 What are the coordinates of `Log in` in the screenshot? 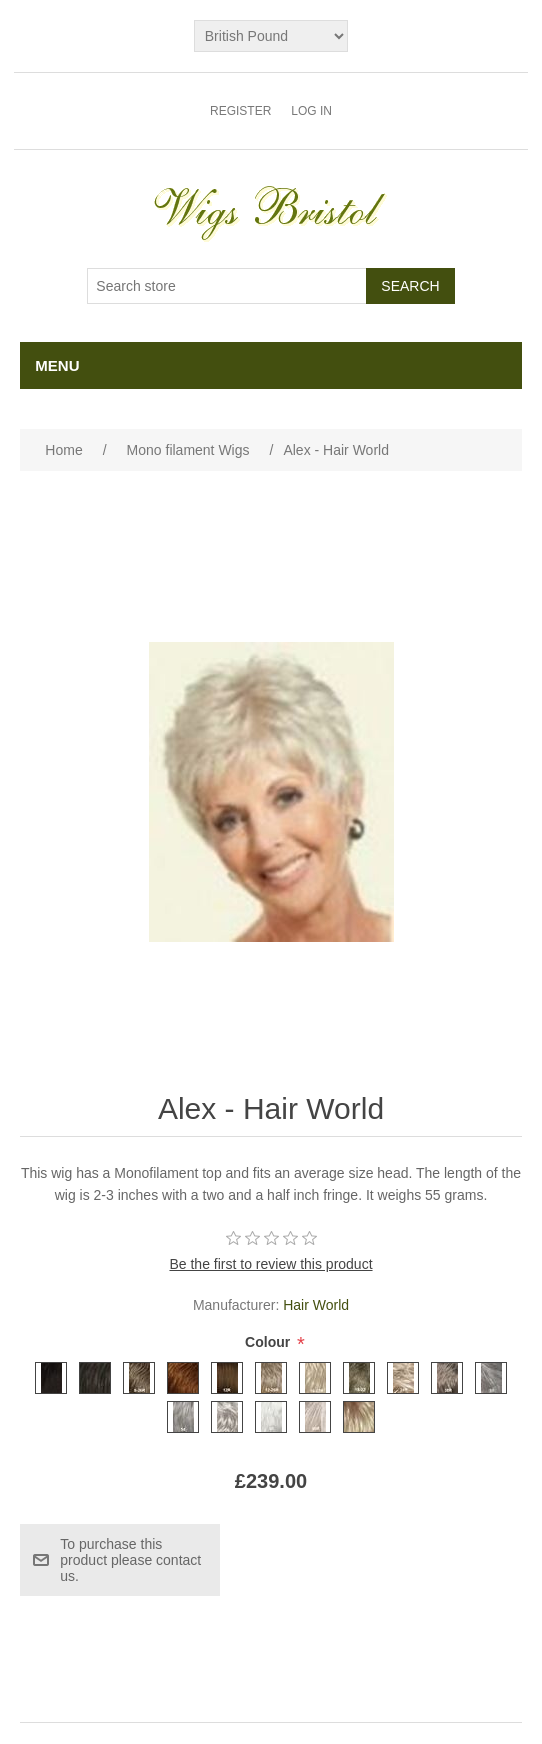 It's located at (311, 111).